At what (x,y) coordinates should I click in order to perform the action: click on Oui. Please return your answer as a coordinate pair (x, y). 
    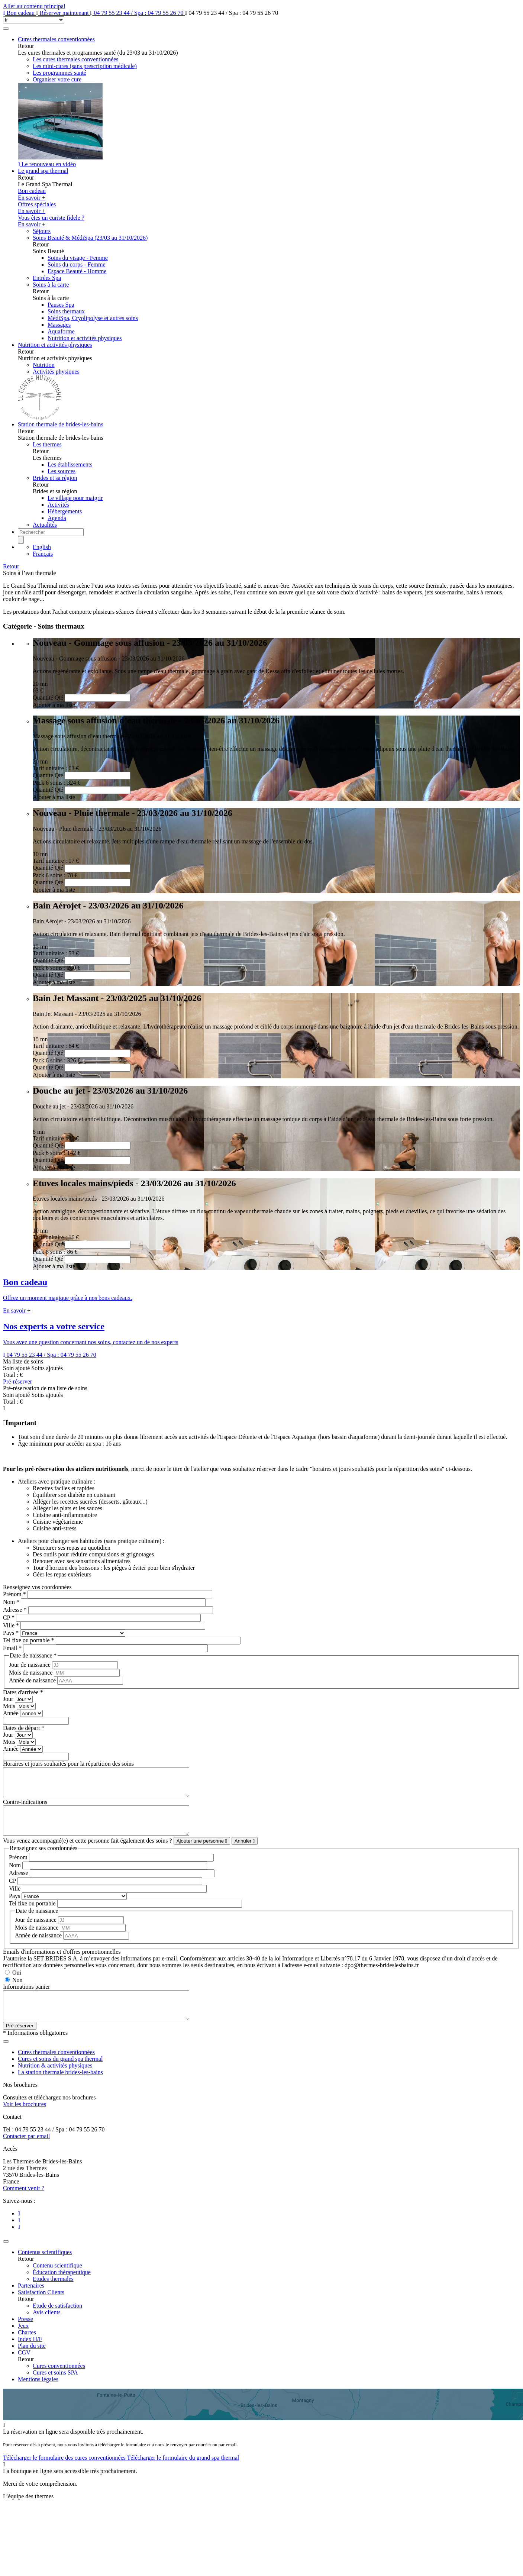
    Looking at the image, I should click on (16, 1984).